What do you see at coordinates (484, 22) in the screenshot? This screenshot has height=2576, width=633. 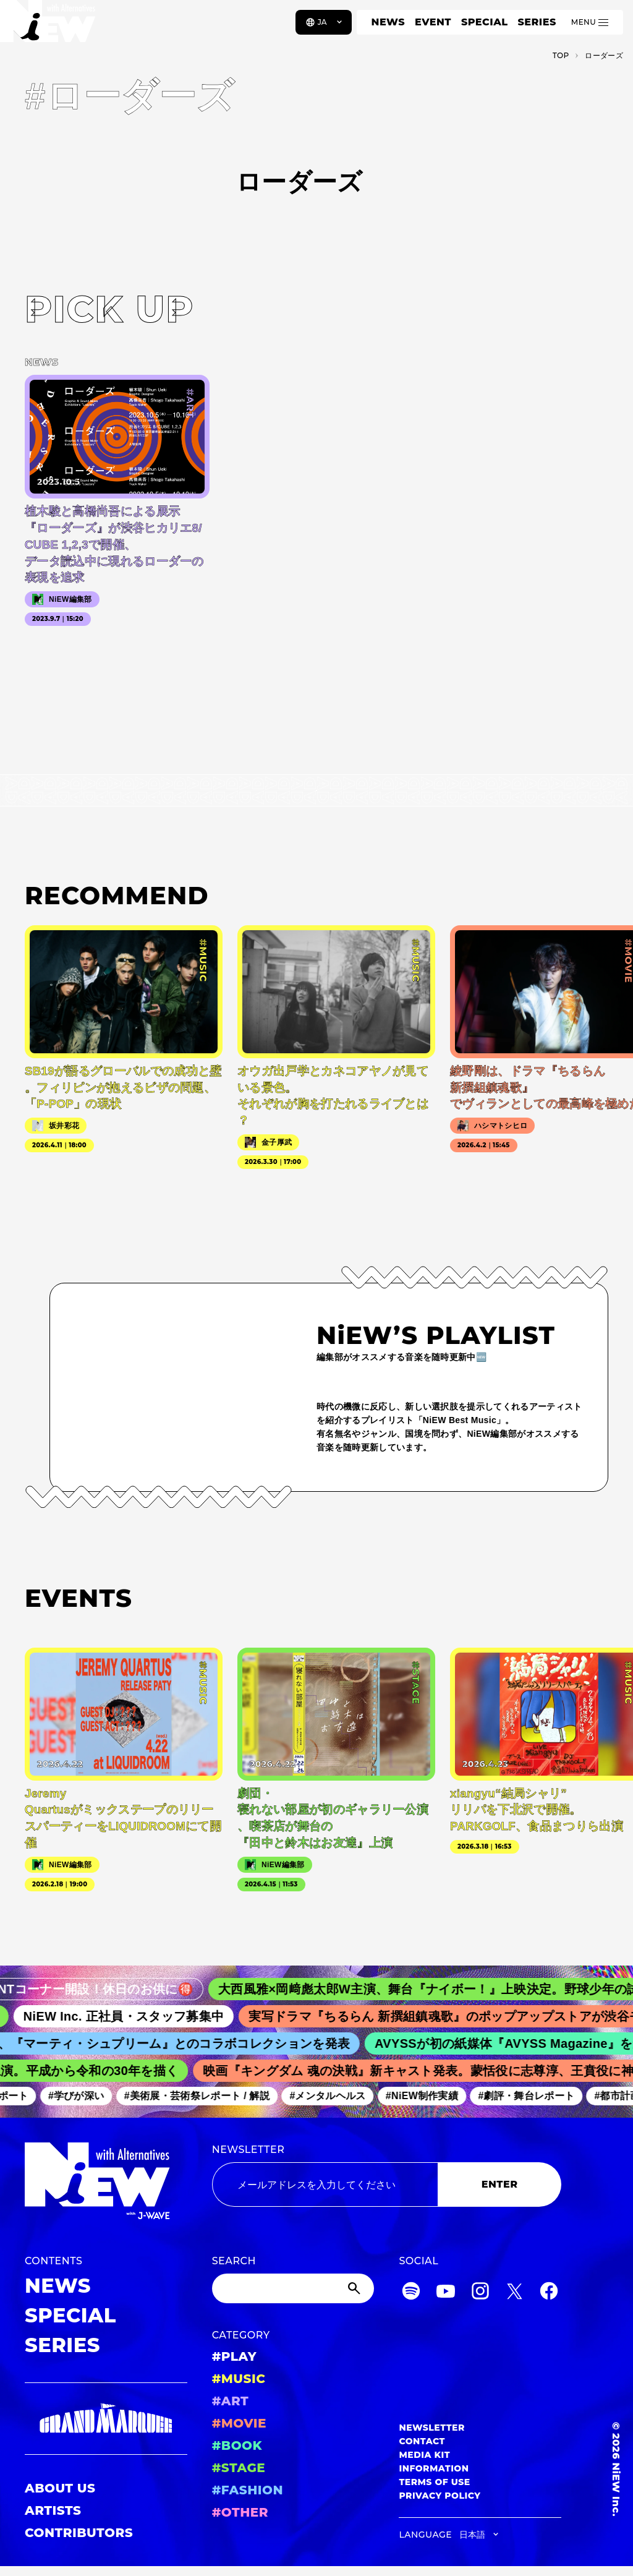 I see `SPECIAL` at bounding box center [484, 22].